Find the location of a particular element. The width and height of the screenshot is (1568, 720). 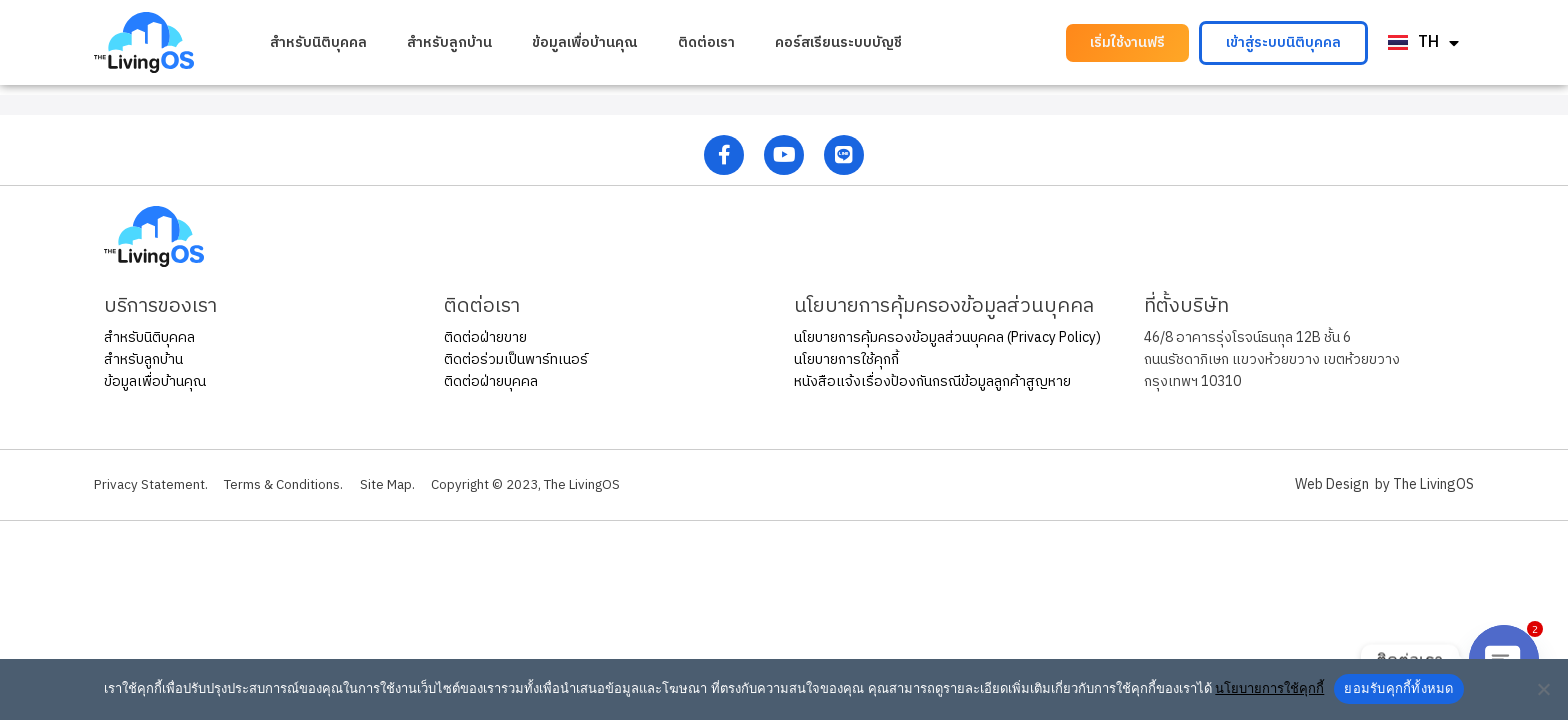

Site Map. is located at coordinates (406, 485).